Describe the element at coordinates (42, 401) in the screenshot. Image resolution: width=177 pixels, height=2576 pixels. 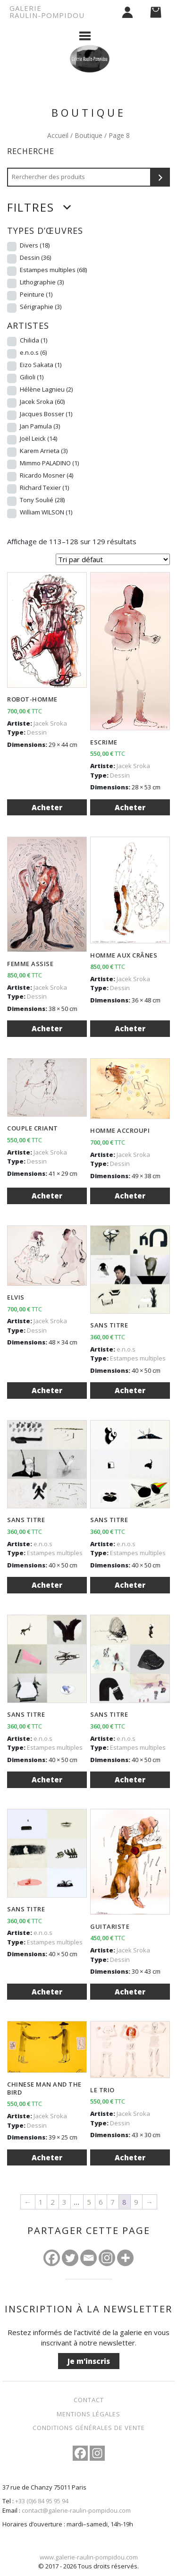
I see `Jacek Sroka` at that location.